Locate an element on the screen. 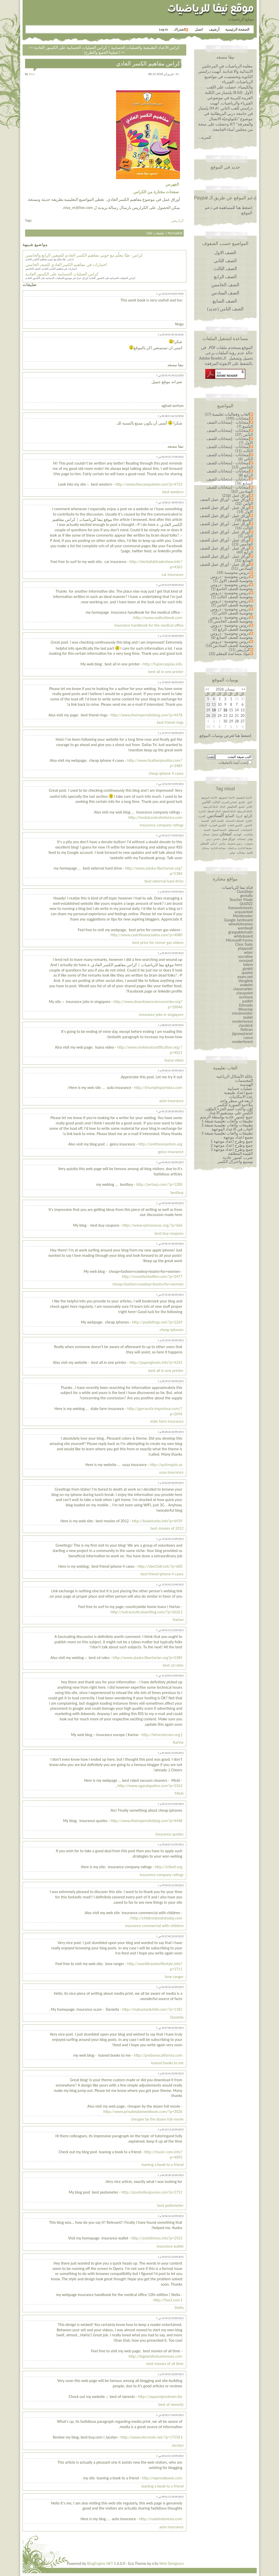  الصف الثالث is located at coordinates (225, 268).